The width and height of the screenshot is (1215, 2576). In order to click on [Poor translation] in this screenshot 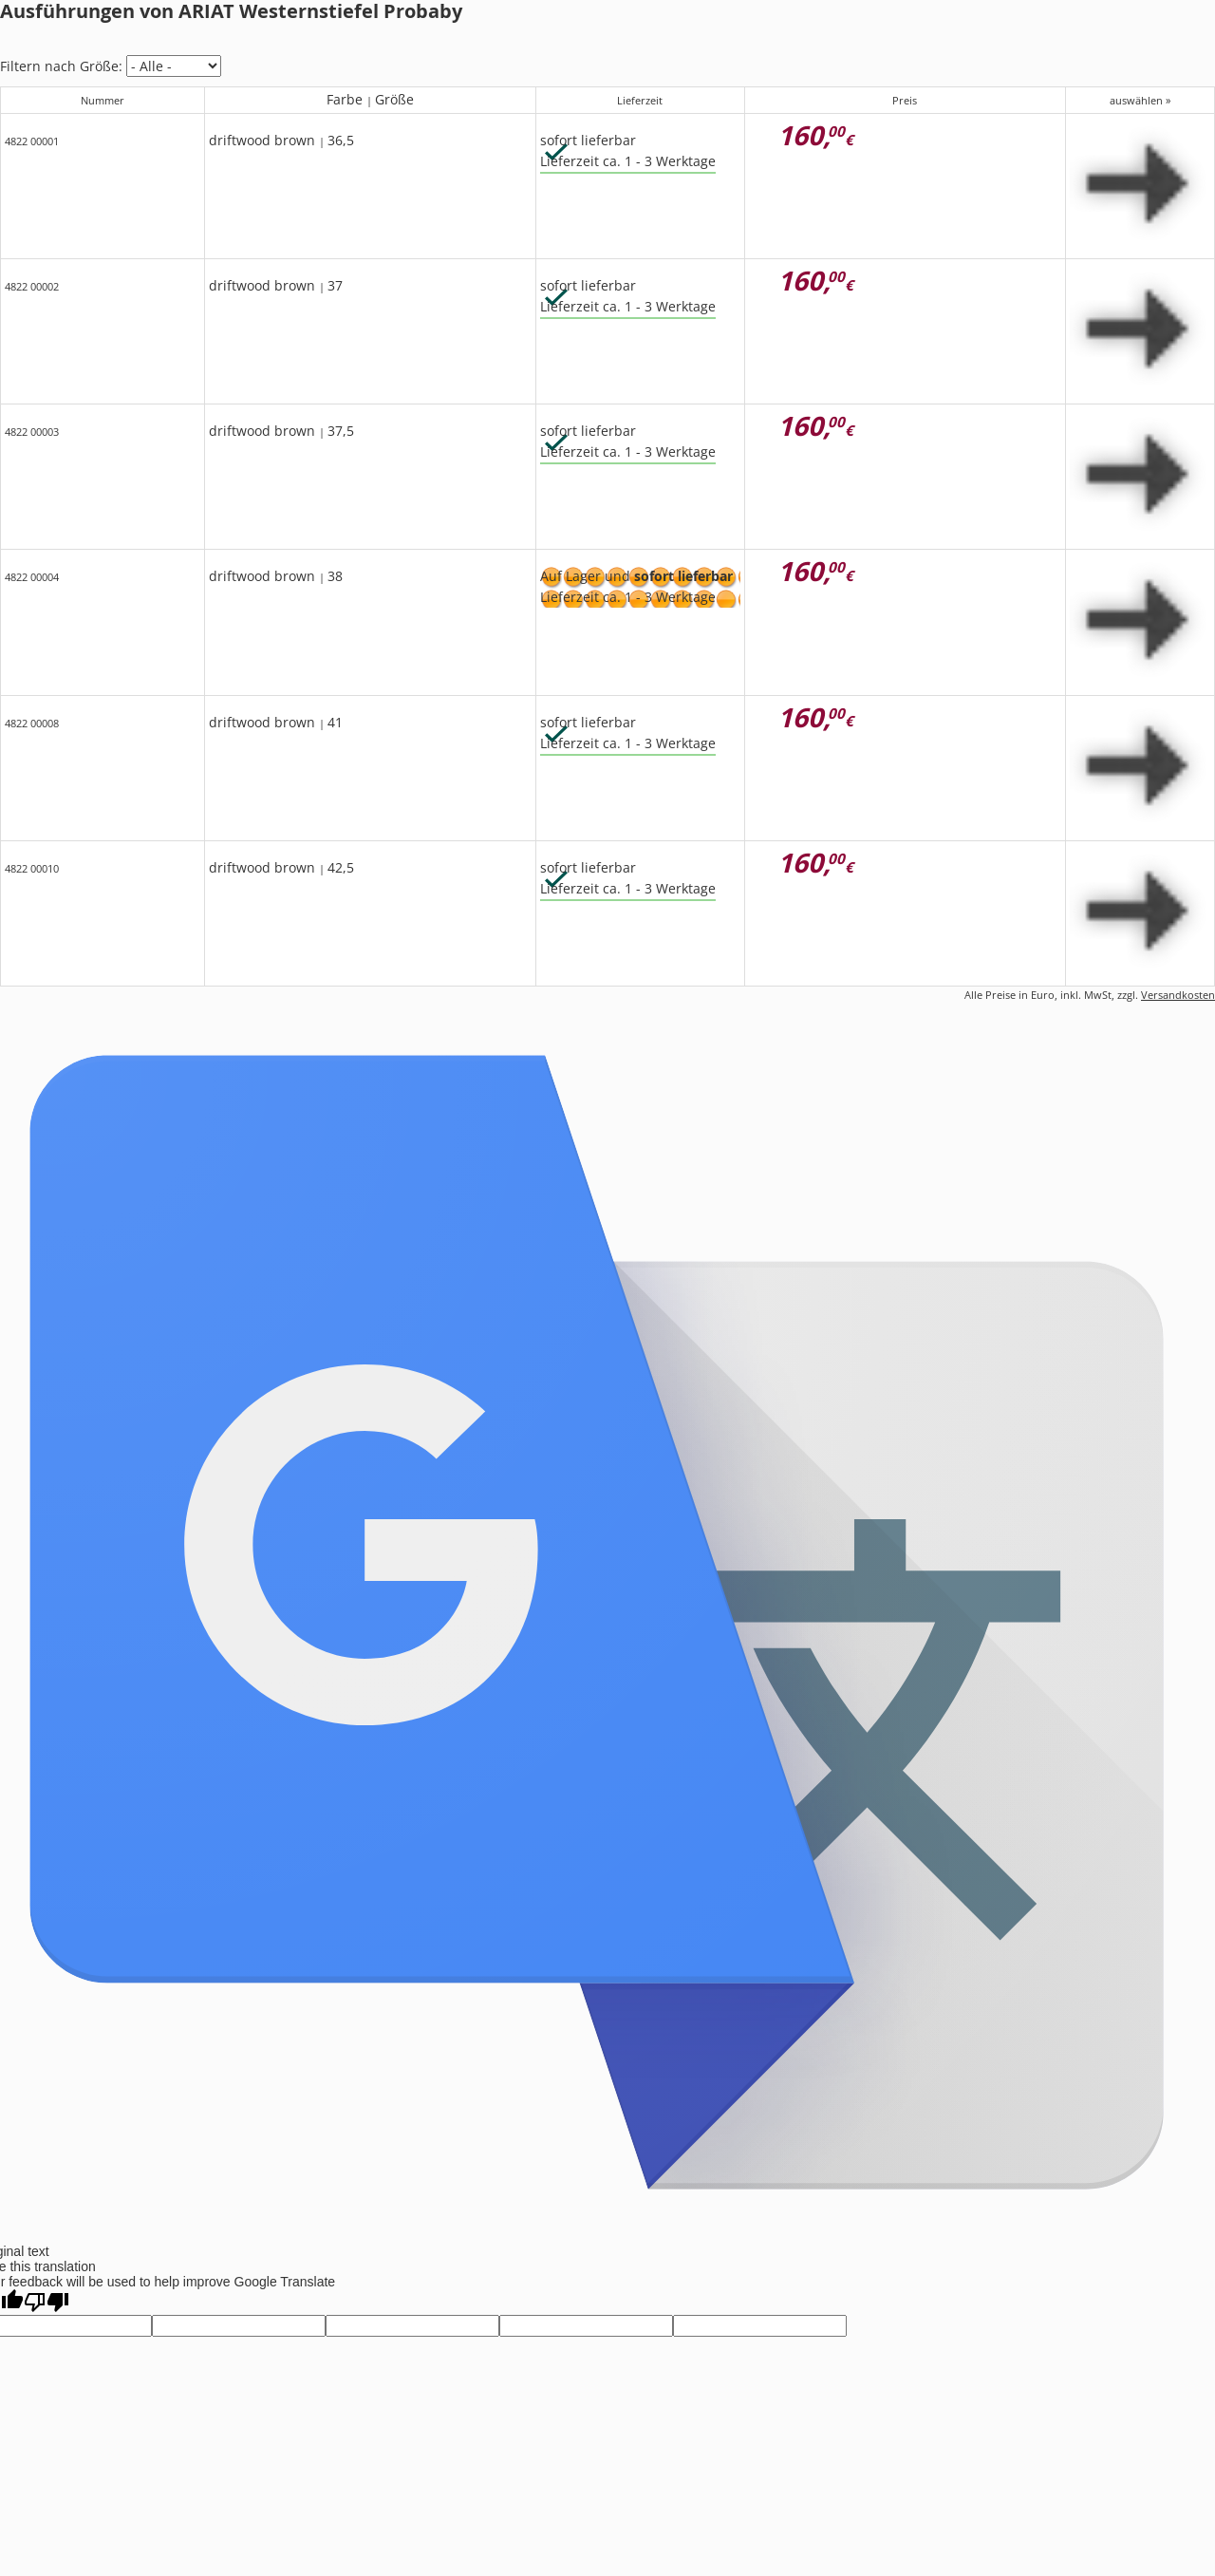, I will do `click(46, 2302)`.